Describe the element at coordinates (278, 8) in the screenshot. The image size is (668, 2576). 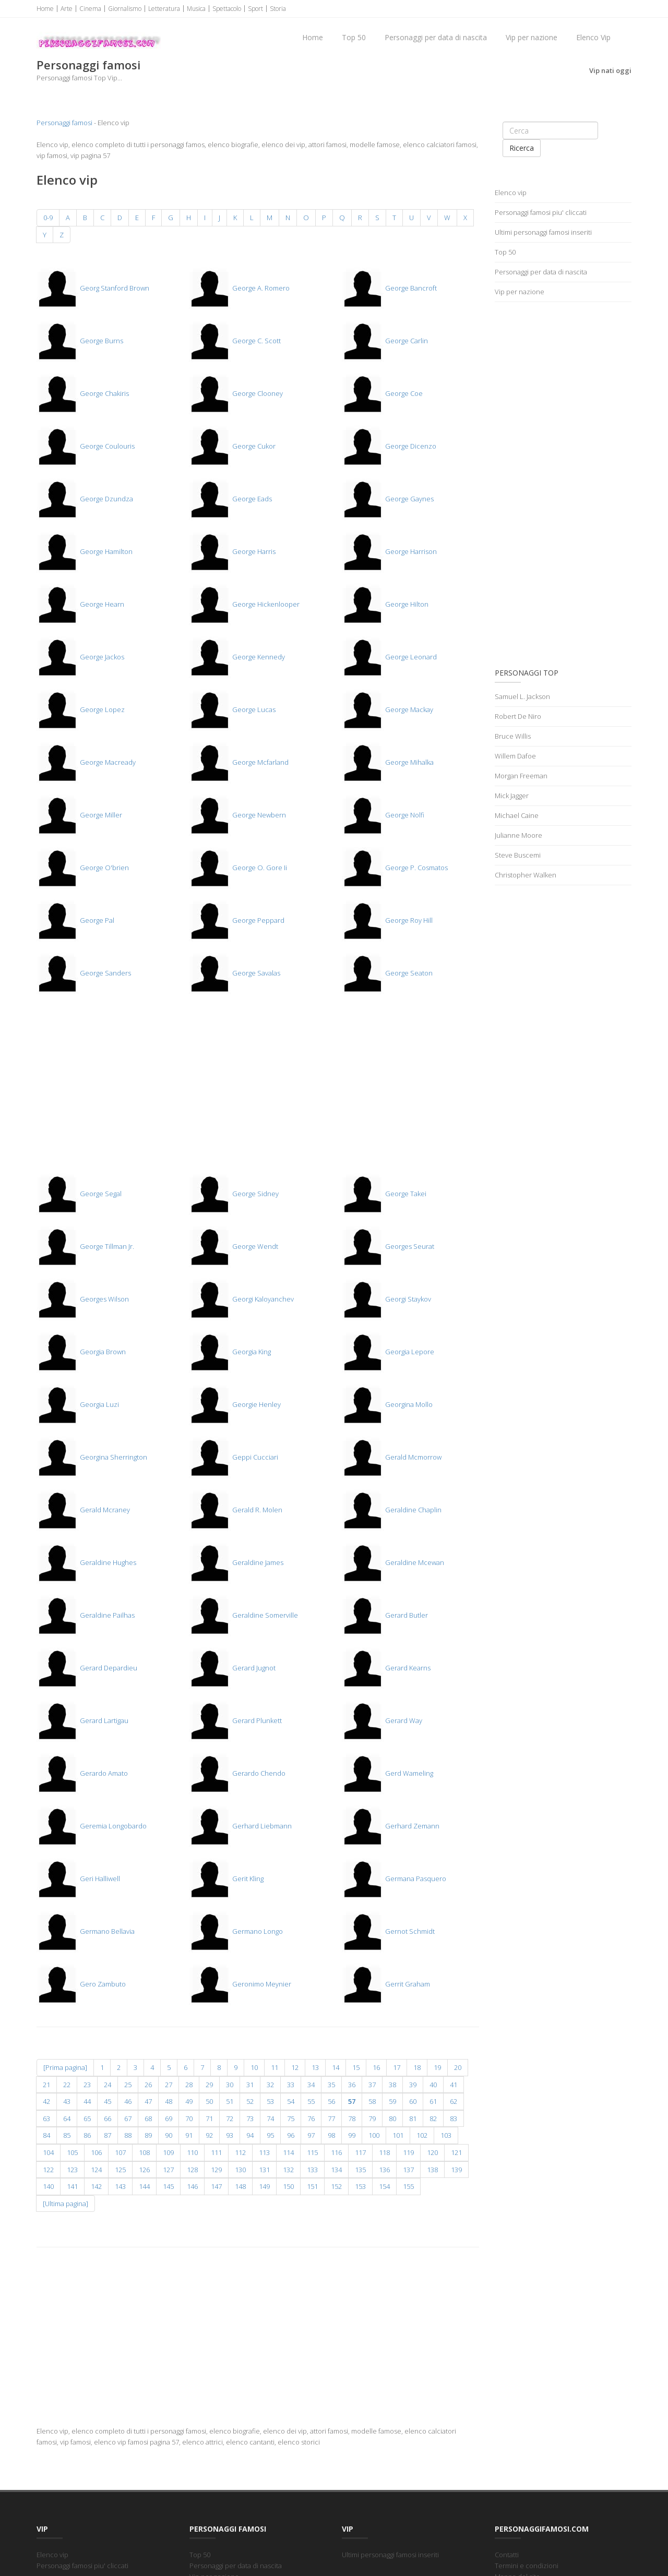
I see `Storia` at that location.